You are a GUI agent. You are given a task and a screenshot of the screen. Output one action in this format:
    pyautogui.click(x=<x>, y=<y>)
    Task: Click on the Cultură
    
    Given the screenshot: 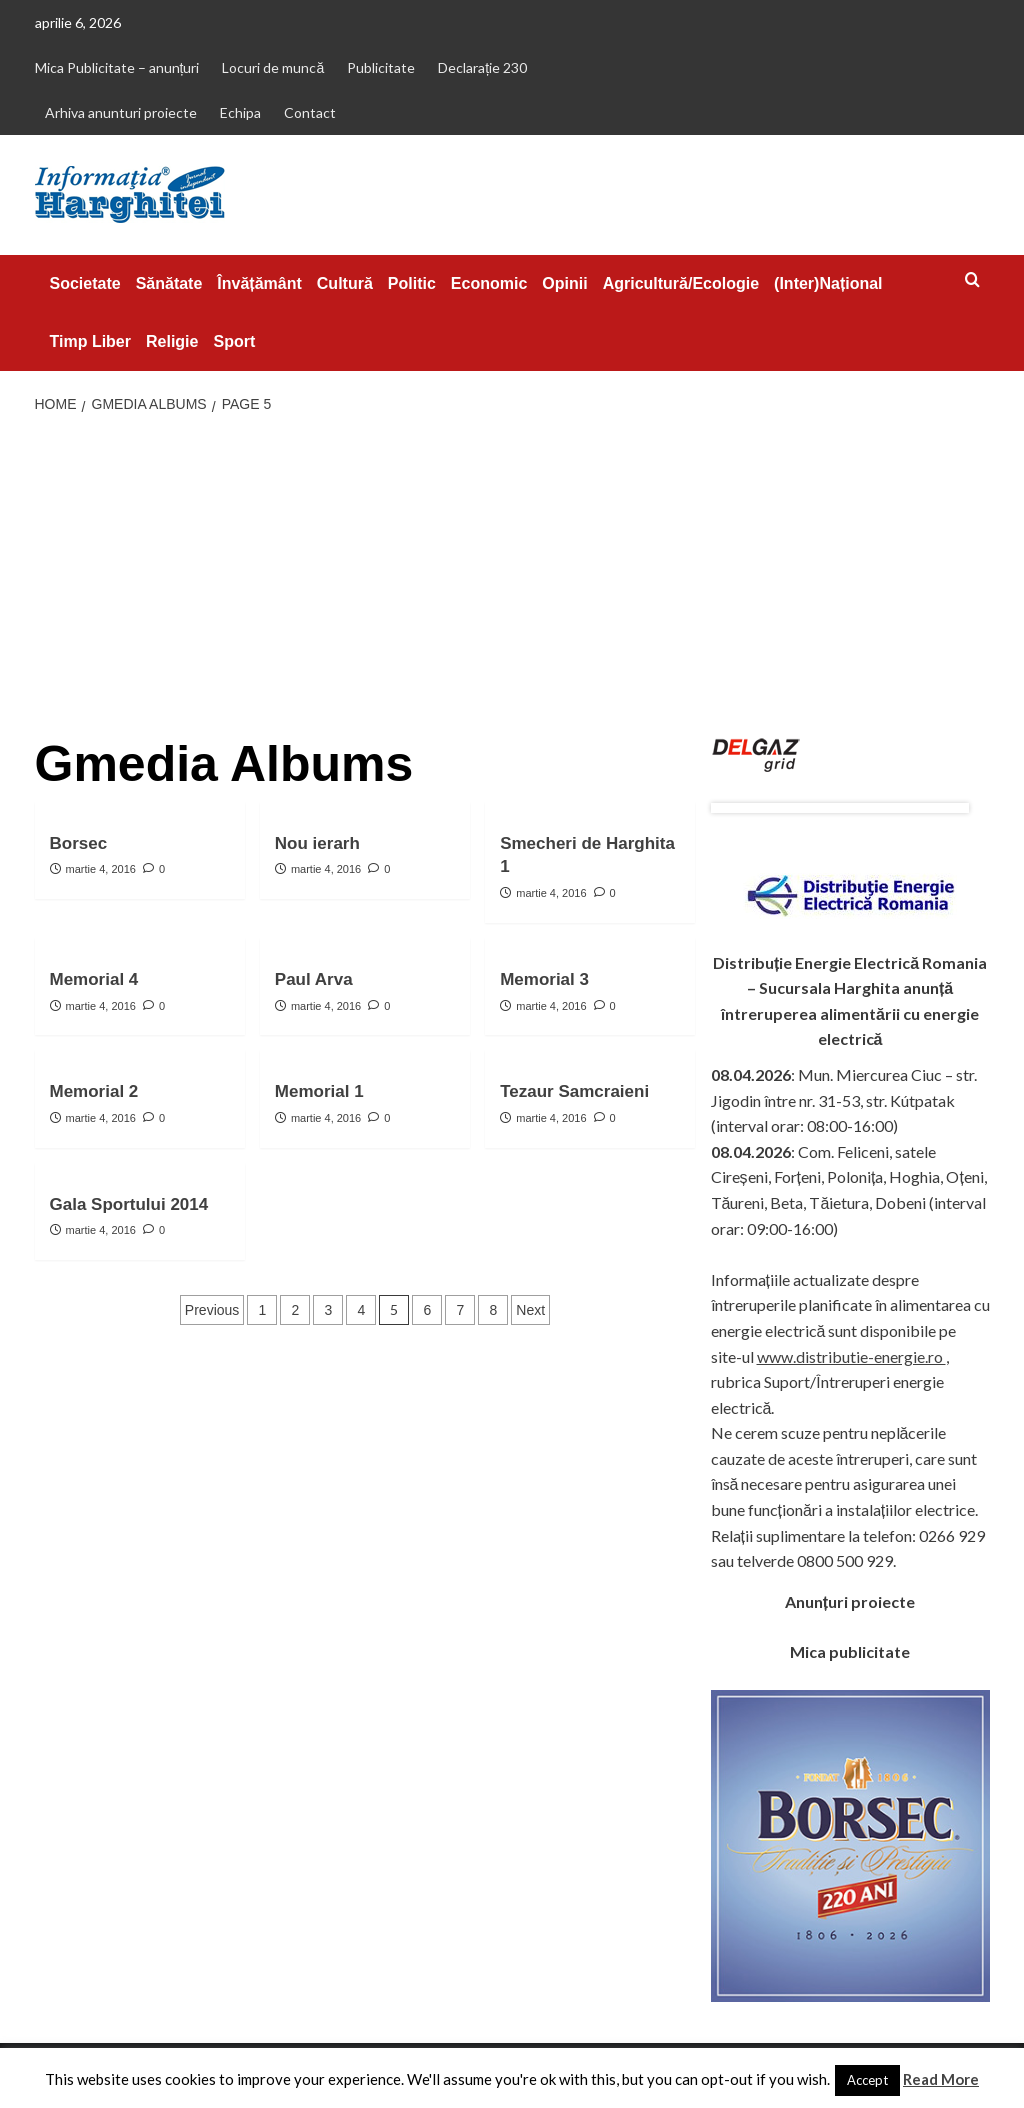 What is the action you would take?
    pyautogui.click(x=345, y=283)
    